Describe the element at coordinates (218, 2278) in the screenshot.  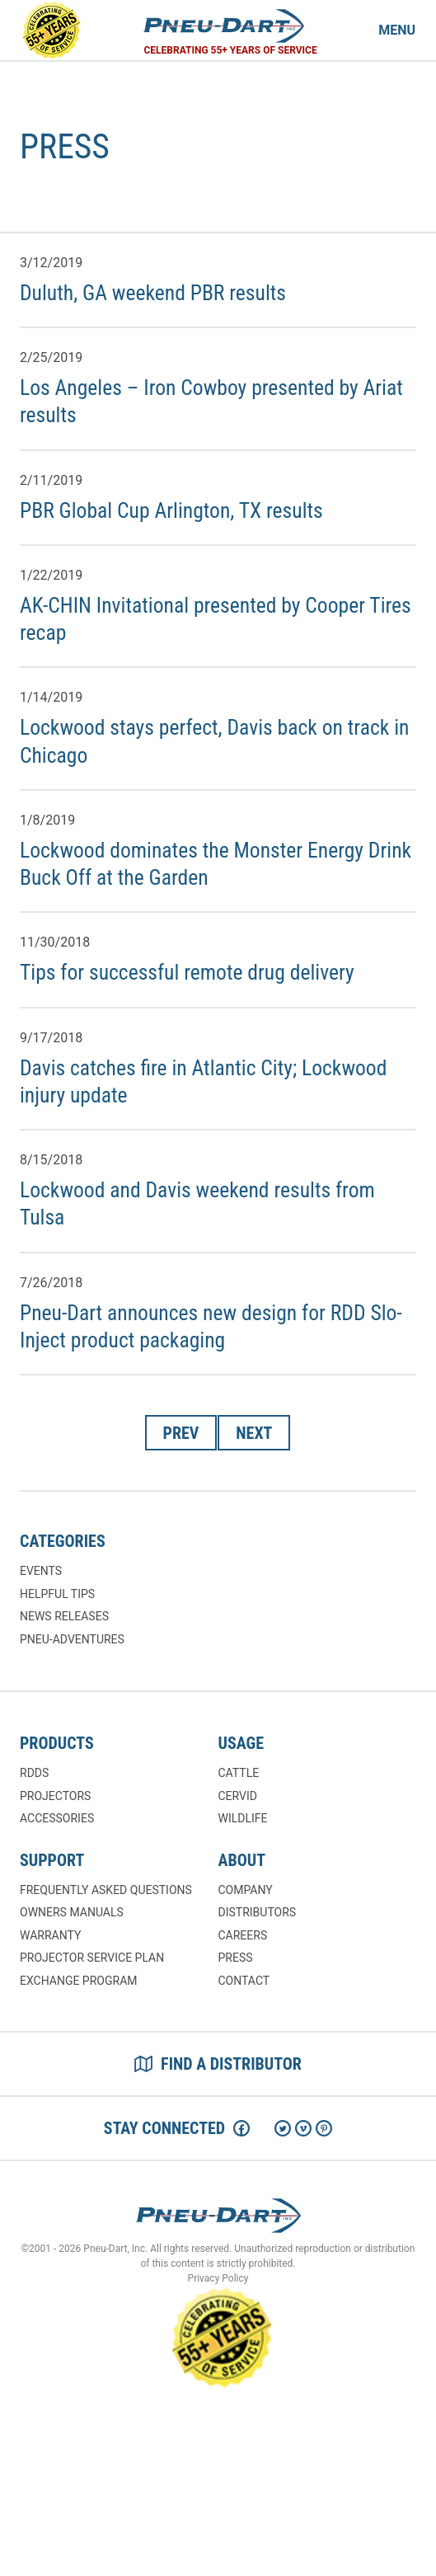
I see `Privacy Policy` at that location.